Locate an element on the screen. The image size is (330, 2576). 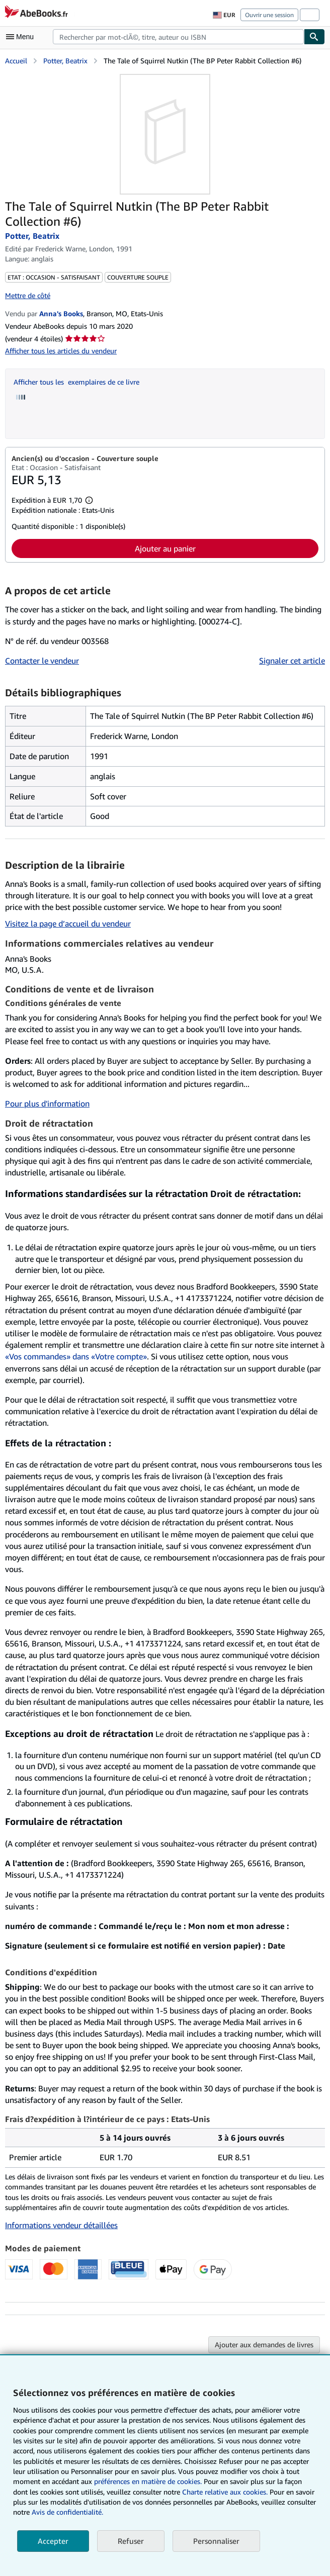
Visitez la page d’accueil du vendeur is located at coordinates (68, 923).